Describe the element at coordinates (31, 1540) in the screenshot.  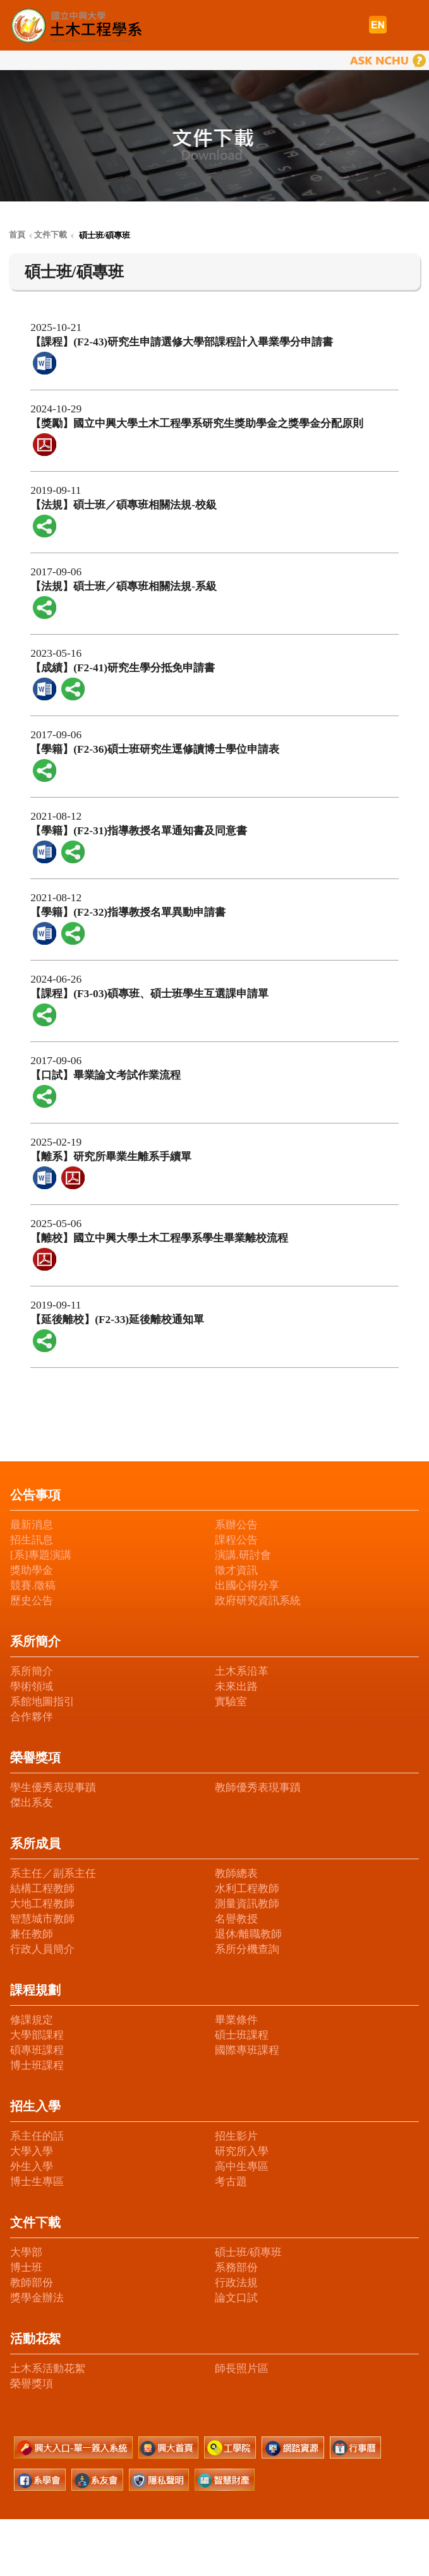
I see `招生訊息` at that location.